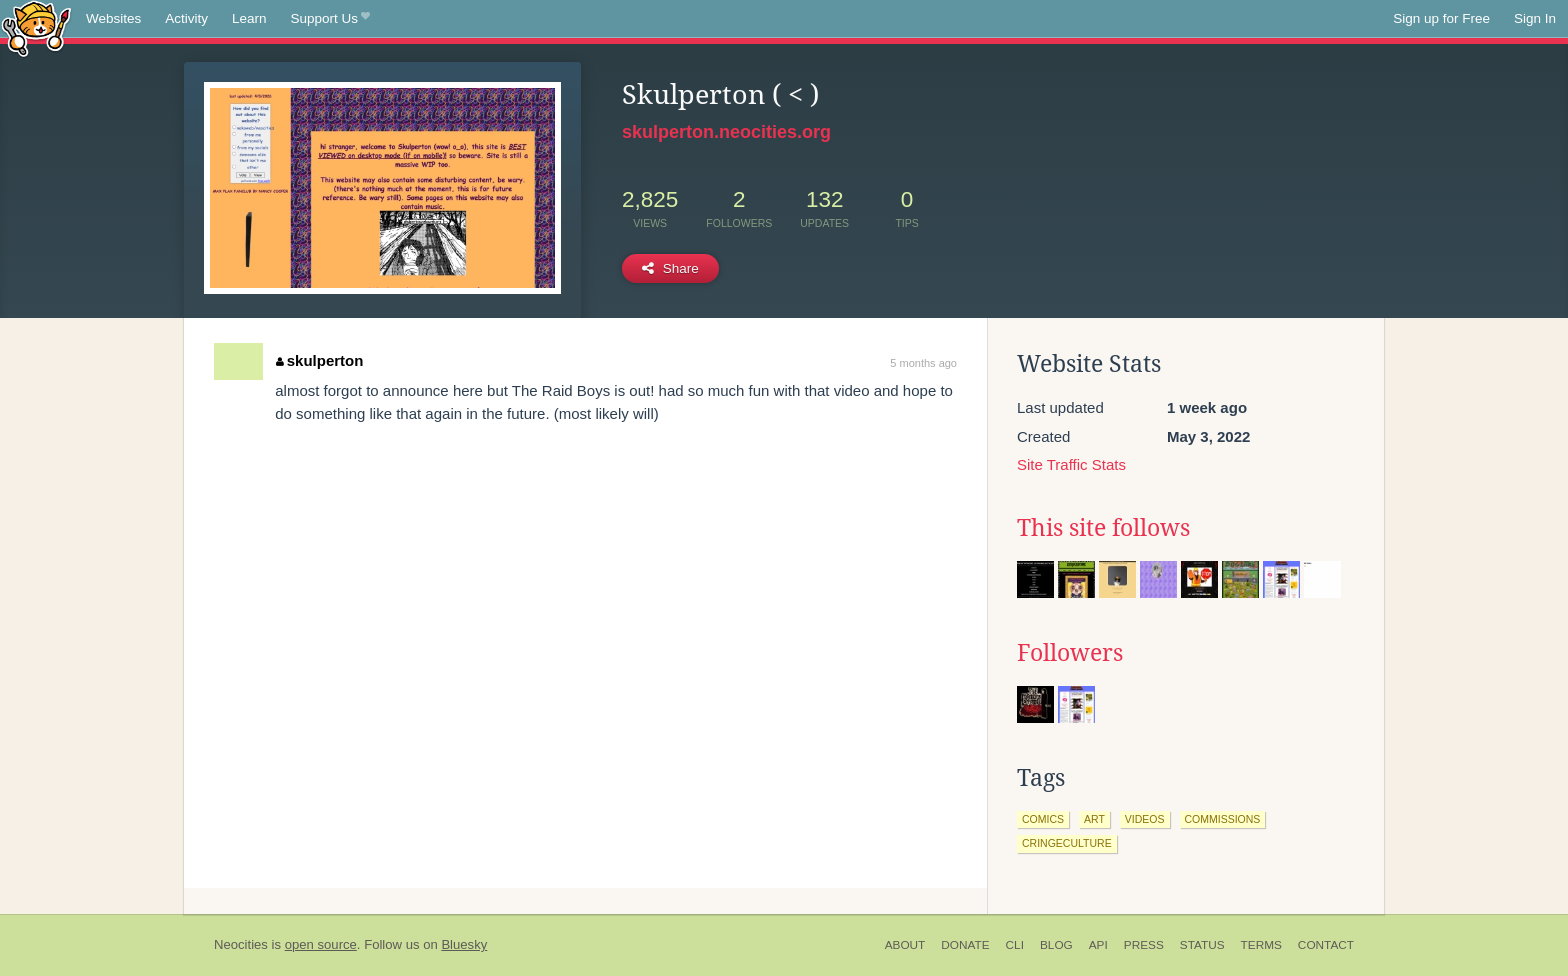  I want to click on 5 months ago, so click(923, 363).